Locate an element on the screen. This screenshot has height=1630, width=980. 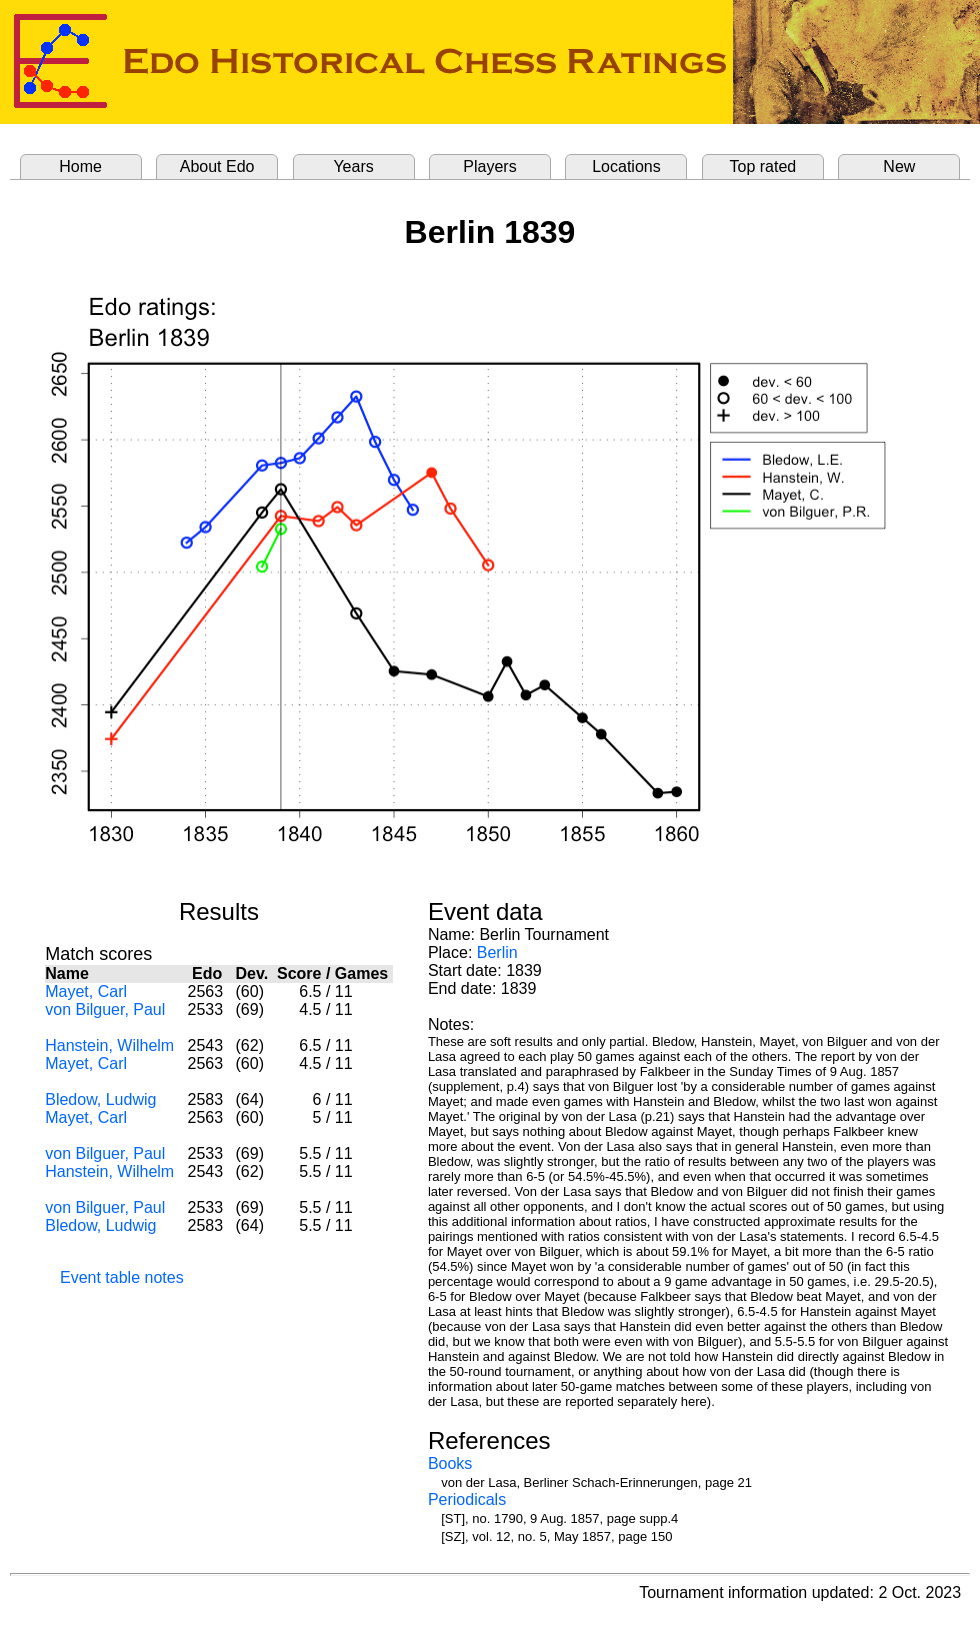
Years is located at coordinates (353, 166).